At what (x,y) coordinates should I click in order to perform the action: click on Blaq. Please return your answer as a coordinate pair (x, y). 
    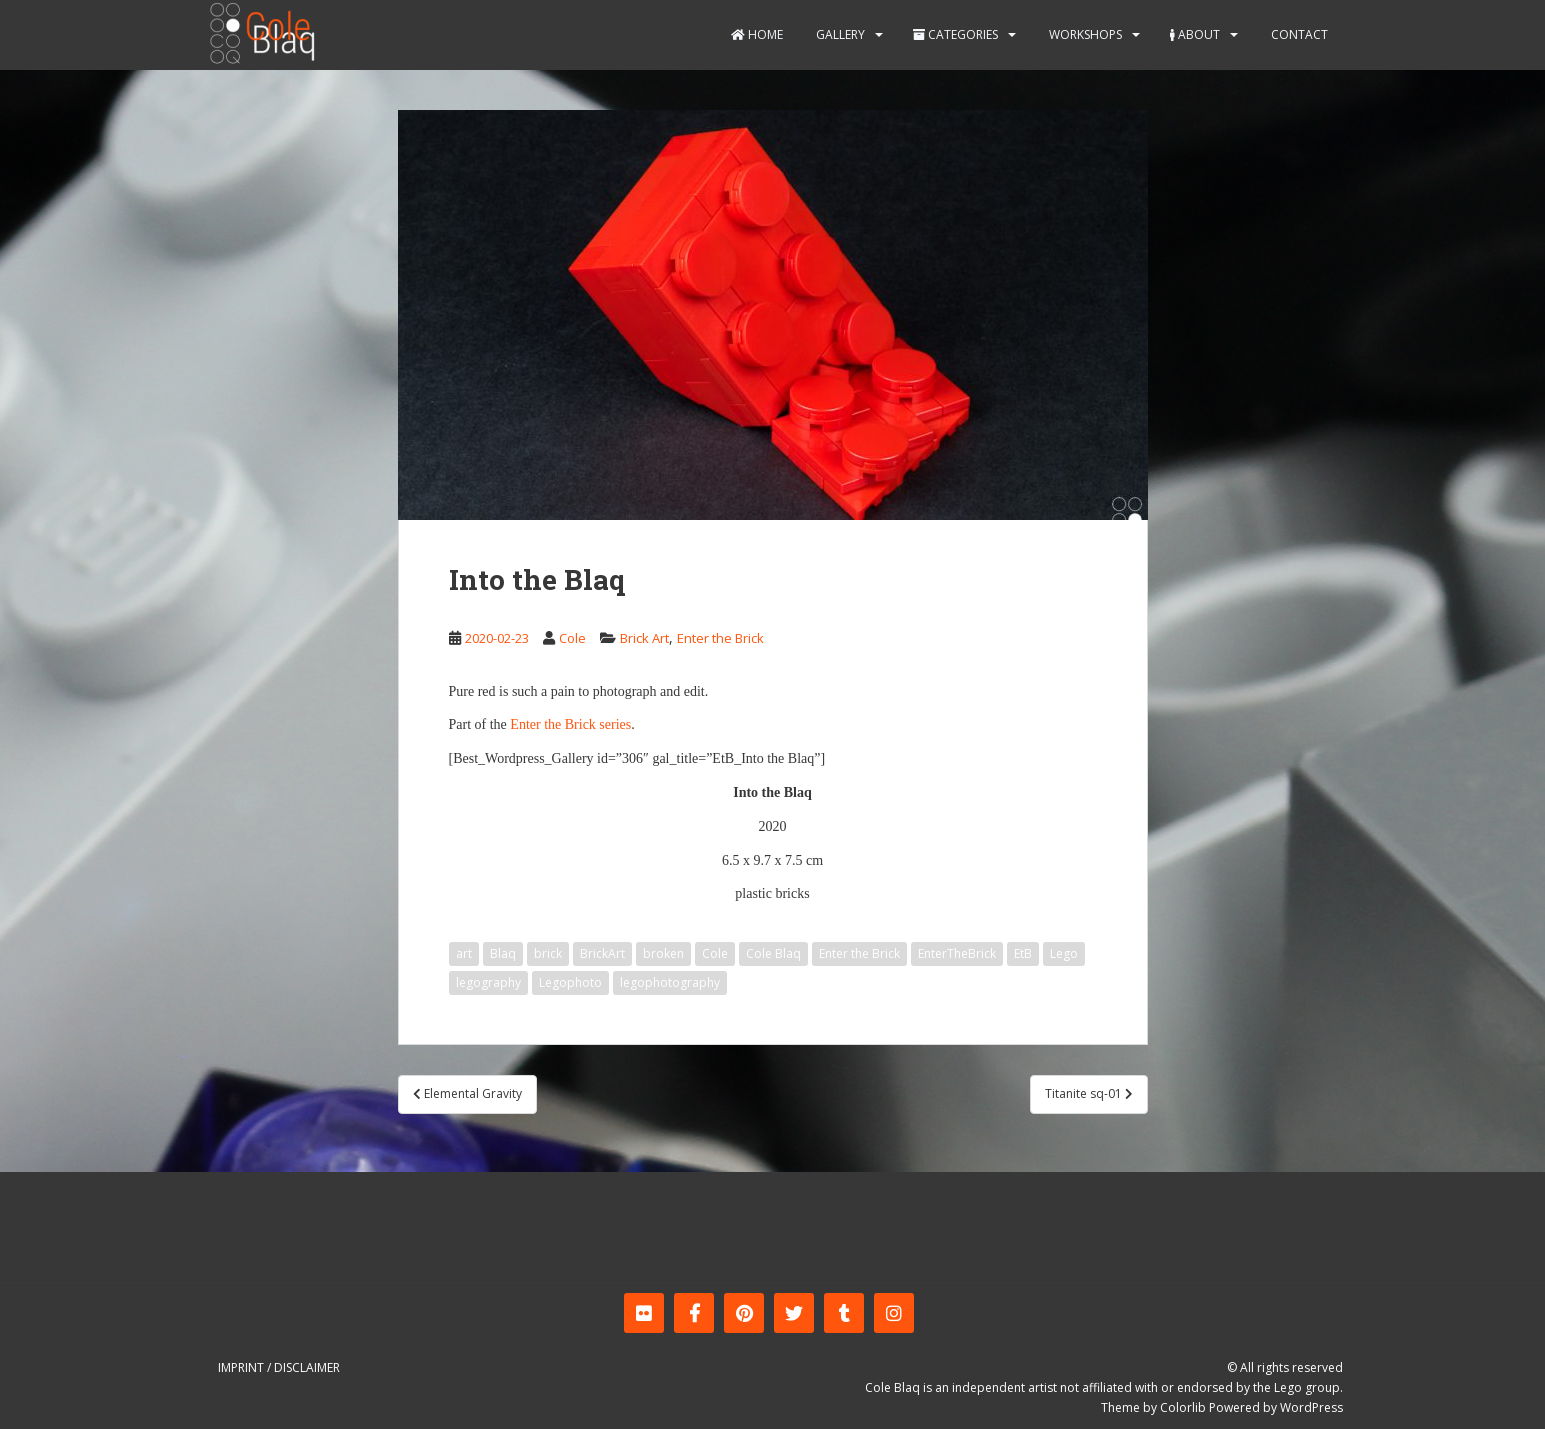
    Looking at the image, I should click on (503, 953).